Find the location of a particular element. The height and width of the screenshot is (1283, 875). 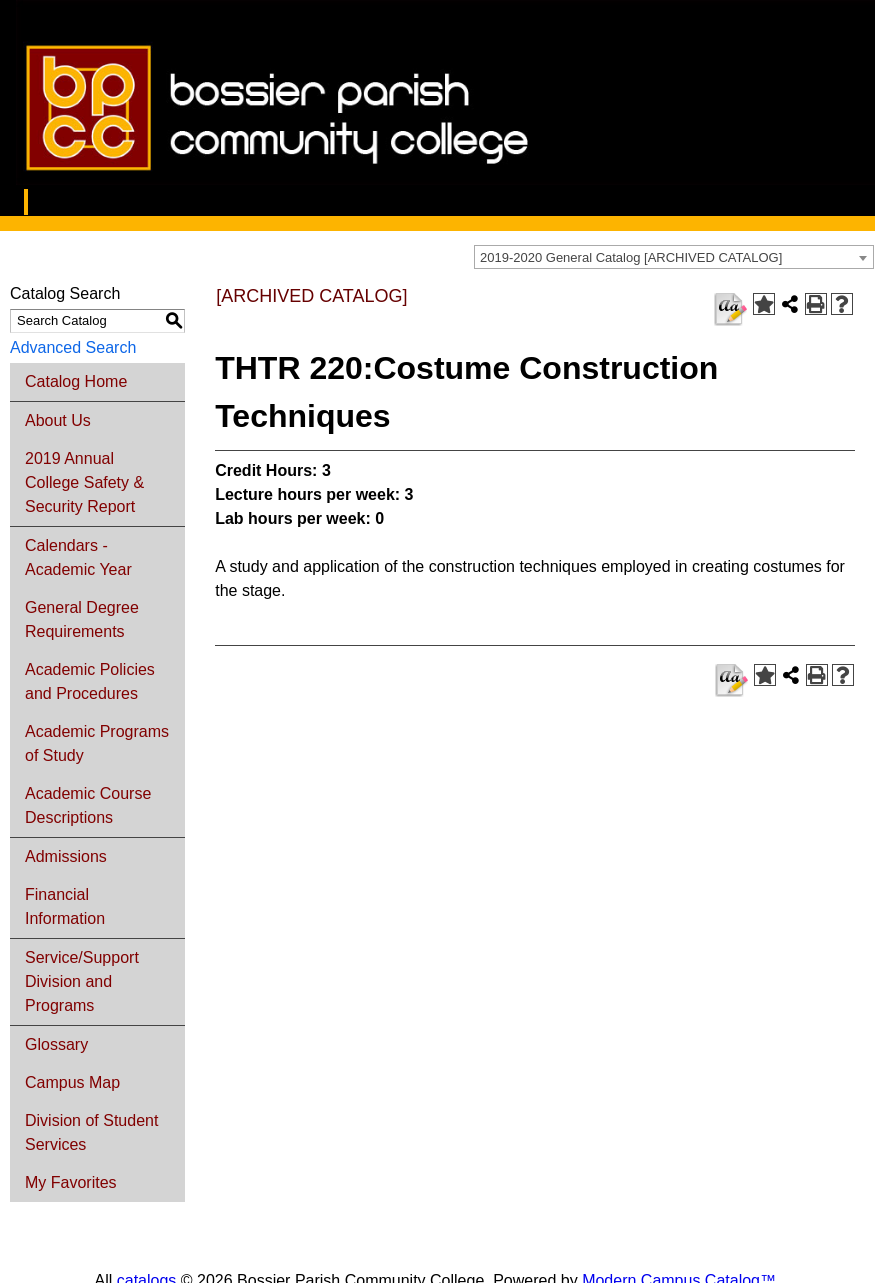

Service/Support Division and Programs is located at coordinates (82, 981).